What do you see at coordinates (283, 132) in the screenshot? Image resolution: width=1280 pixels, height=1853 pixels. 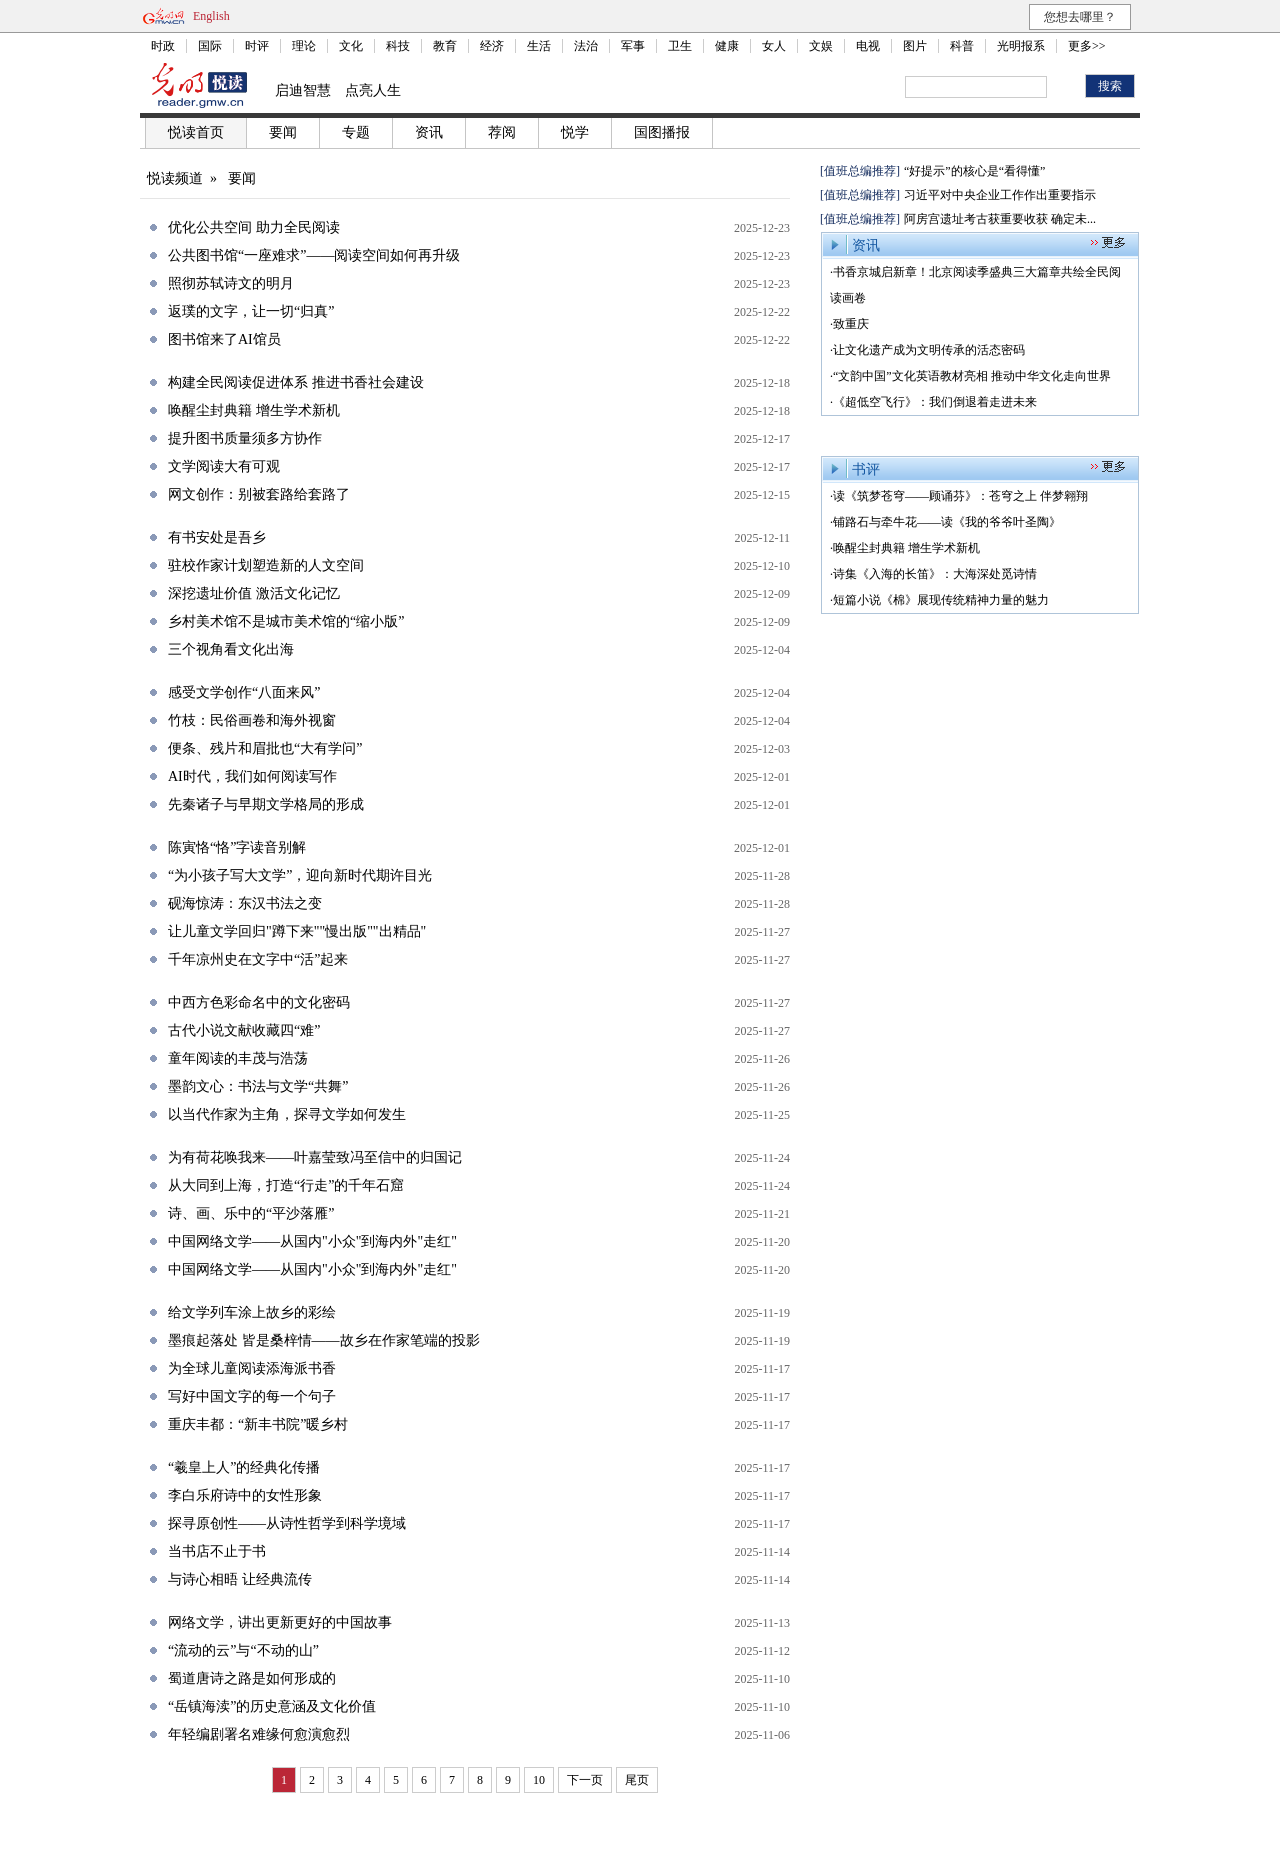 I see `要闻` at bounding box center [283, 132].